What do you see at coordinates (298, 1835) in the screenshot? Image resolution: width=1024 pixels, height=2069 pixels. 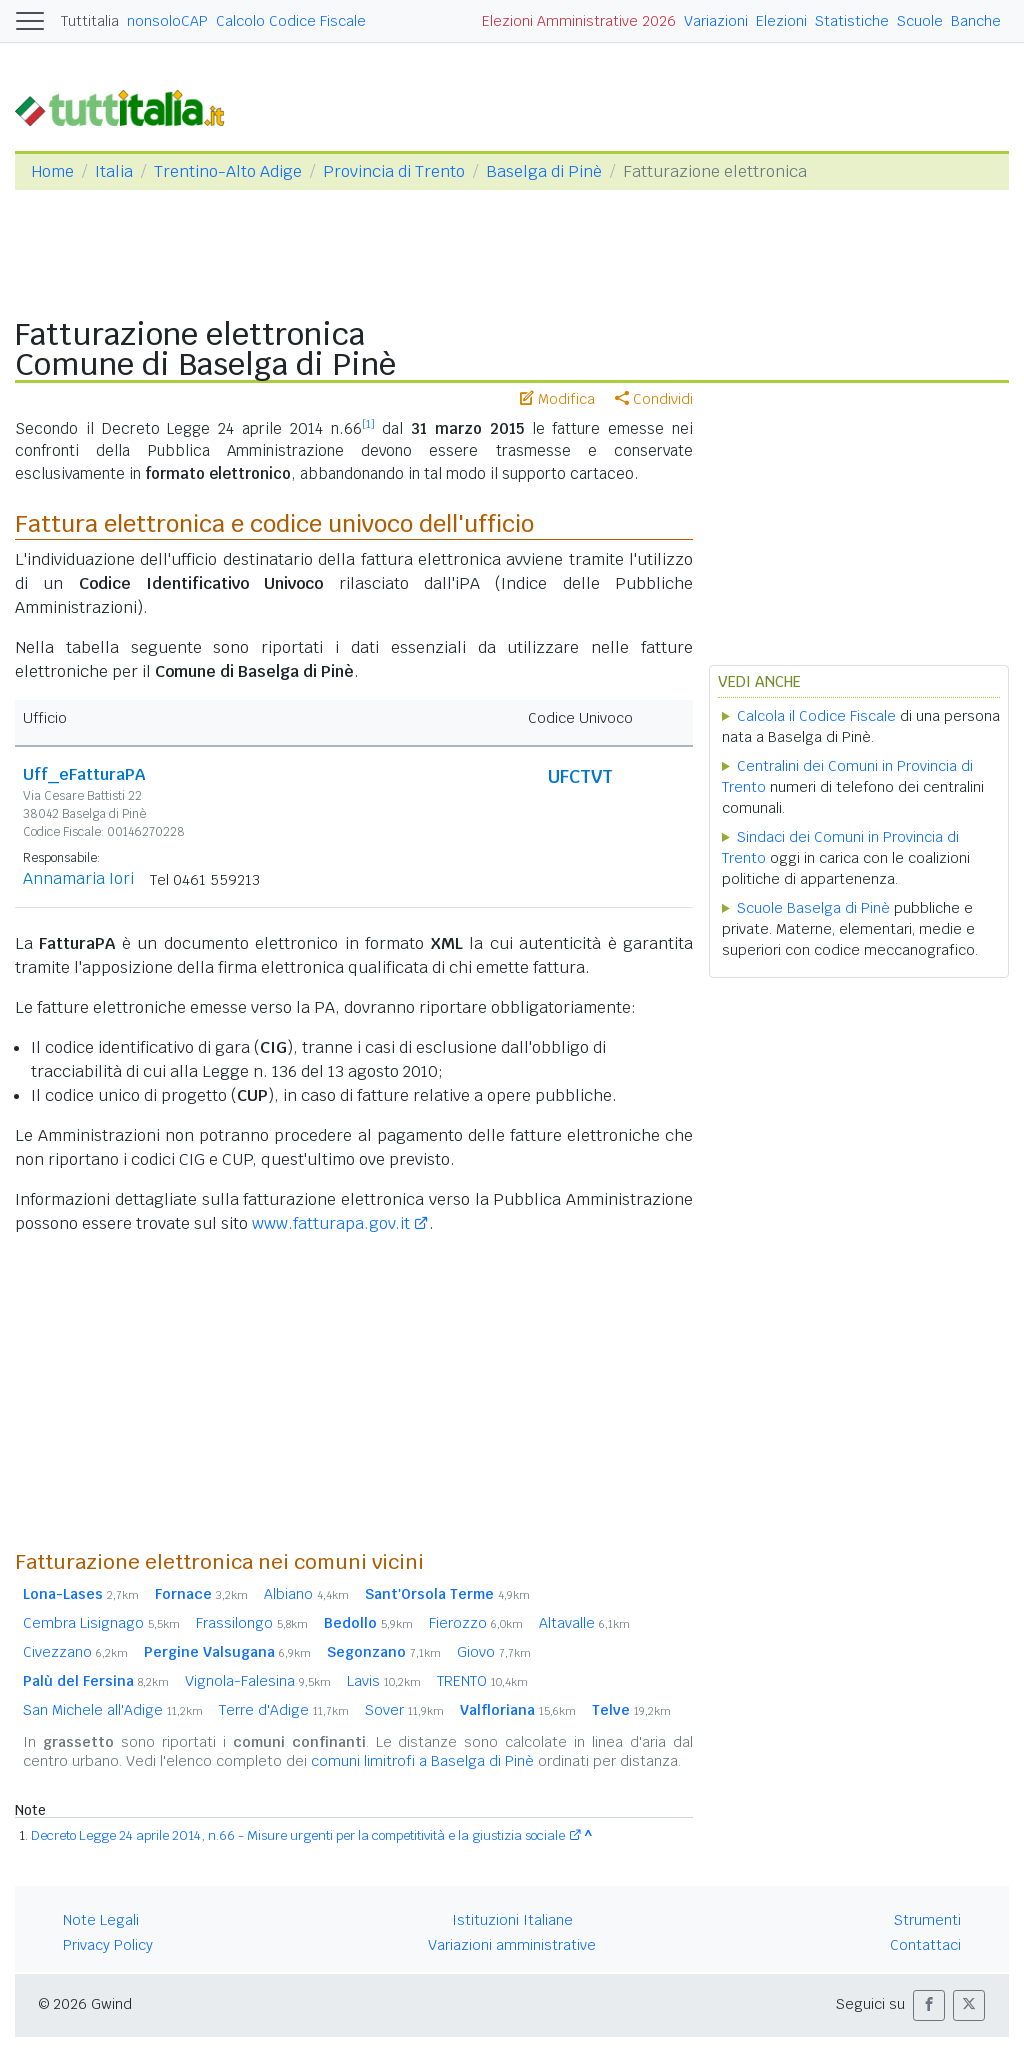 I see `Decreto Legge 24 aprile 2014, n.66 - Misure urgenti per la competitività e la giustizia sociale` at bounding box center [298, 1835].